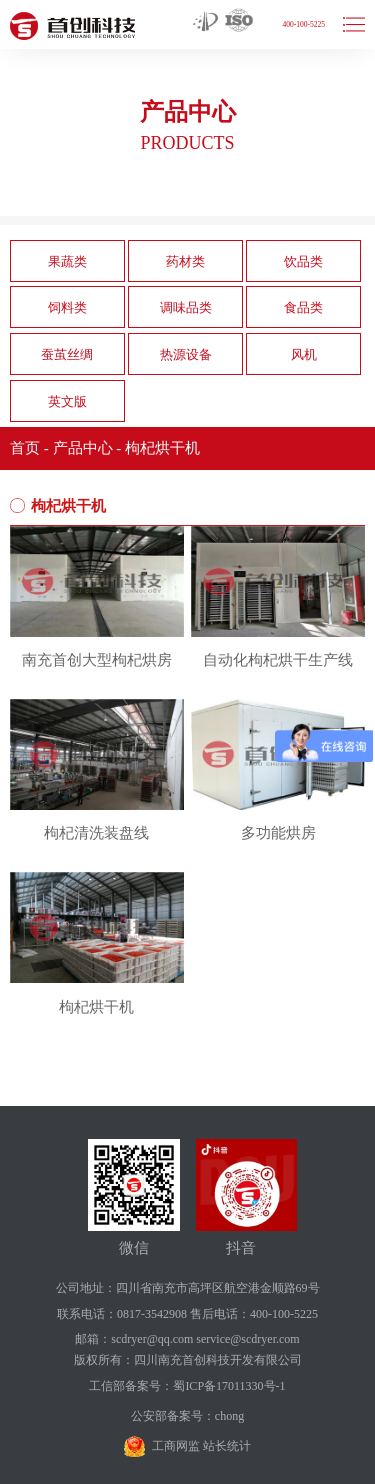 The width and height of the screenshot is (375, 1484). I want to click on 调味品类, so click(186, 307).